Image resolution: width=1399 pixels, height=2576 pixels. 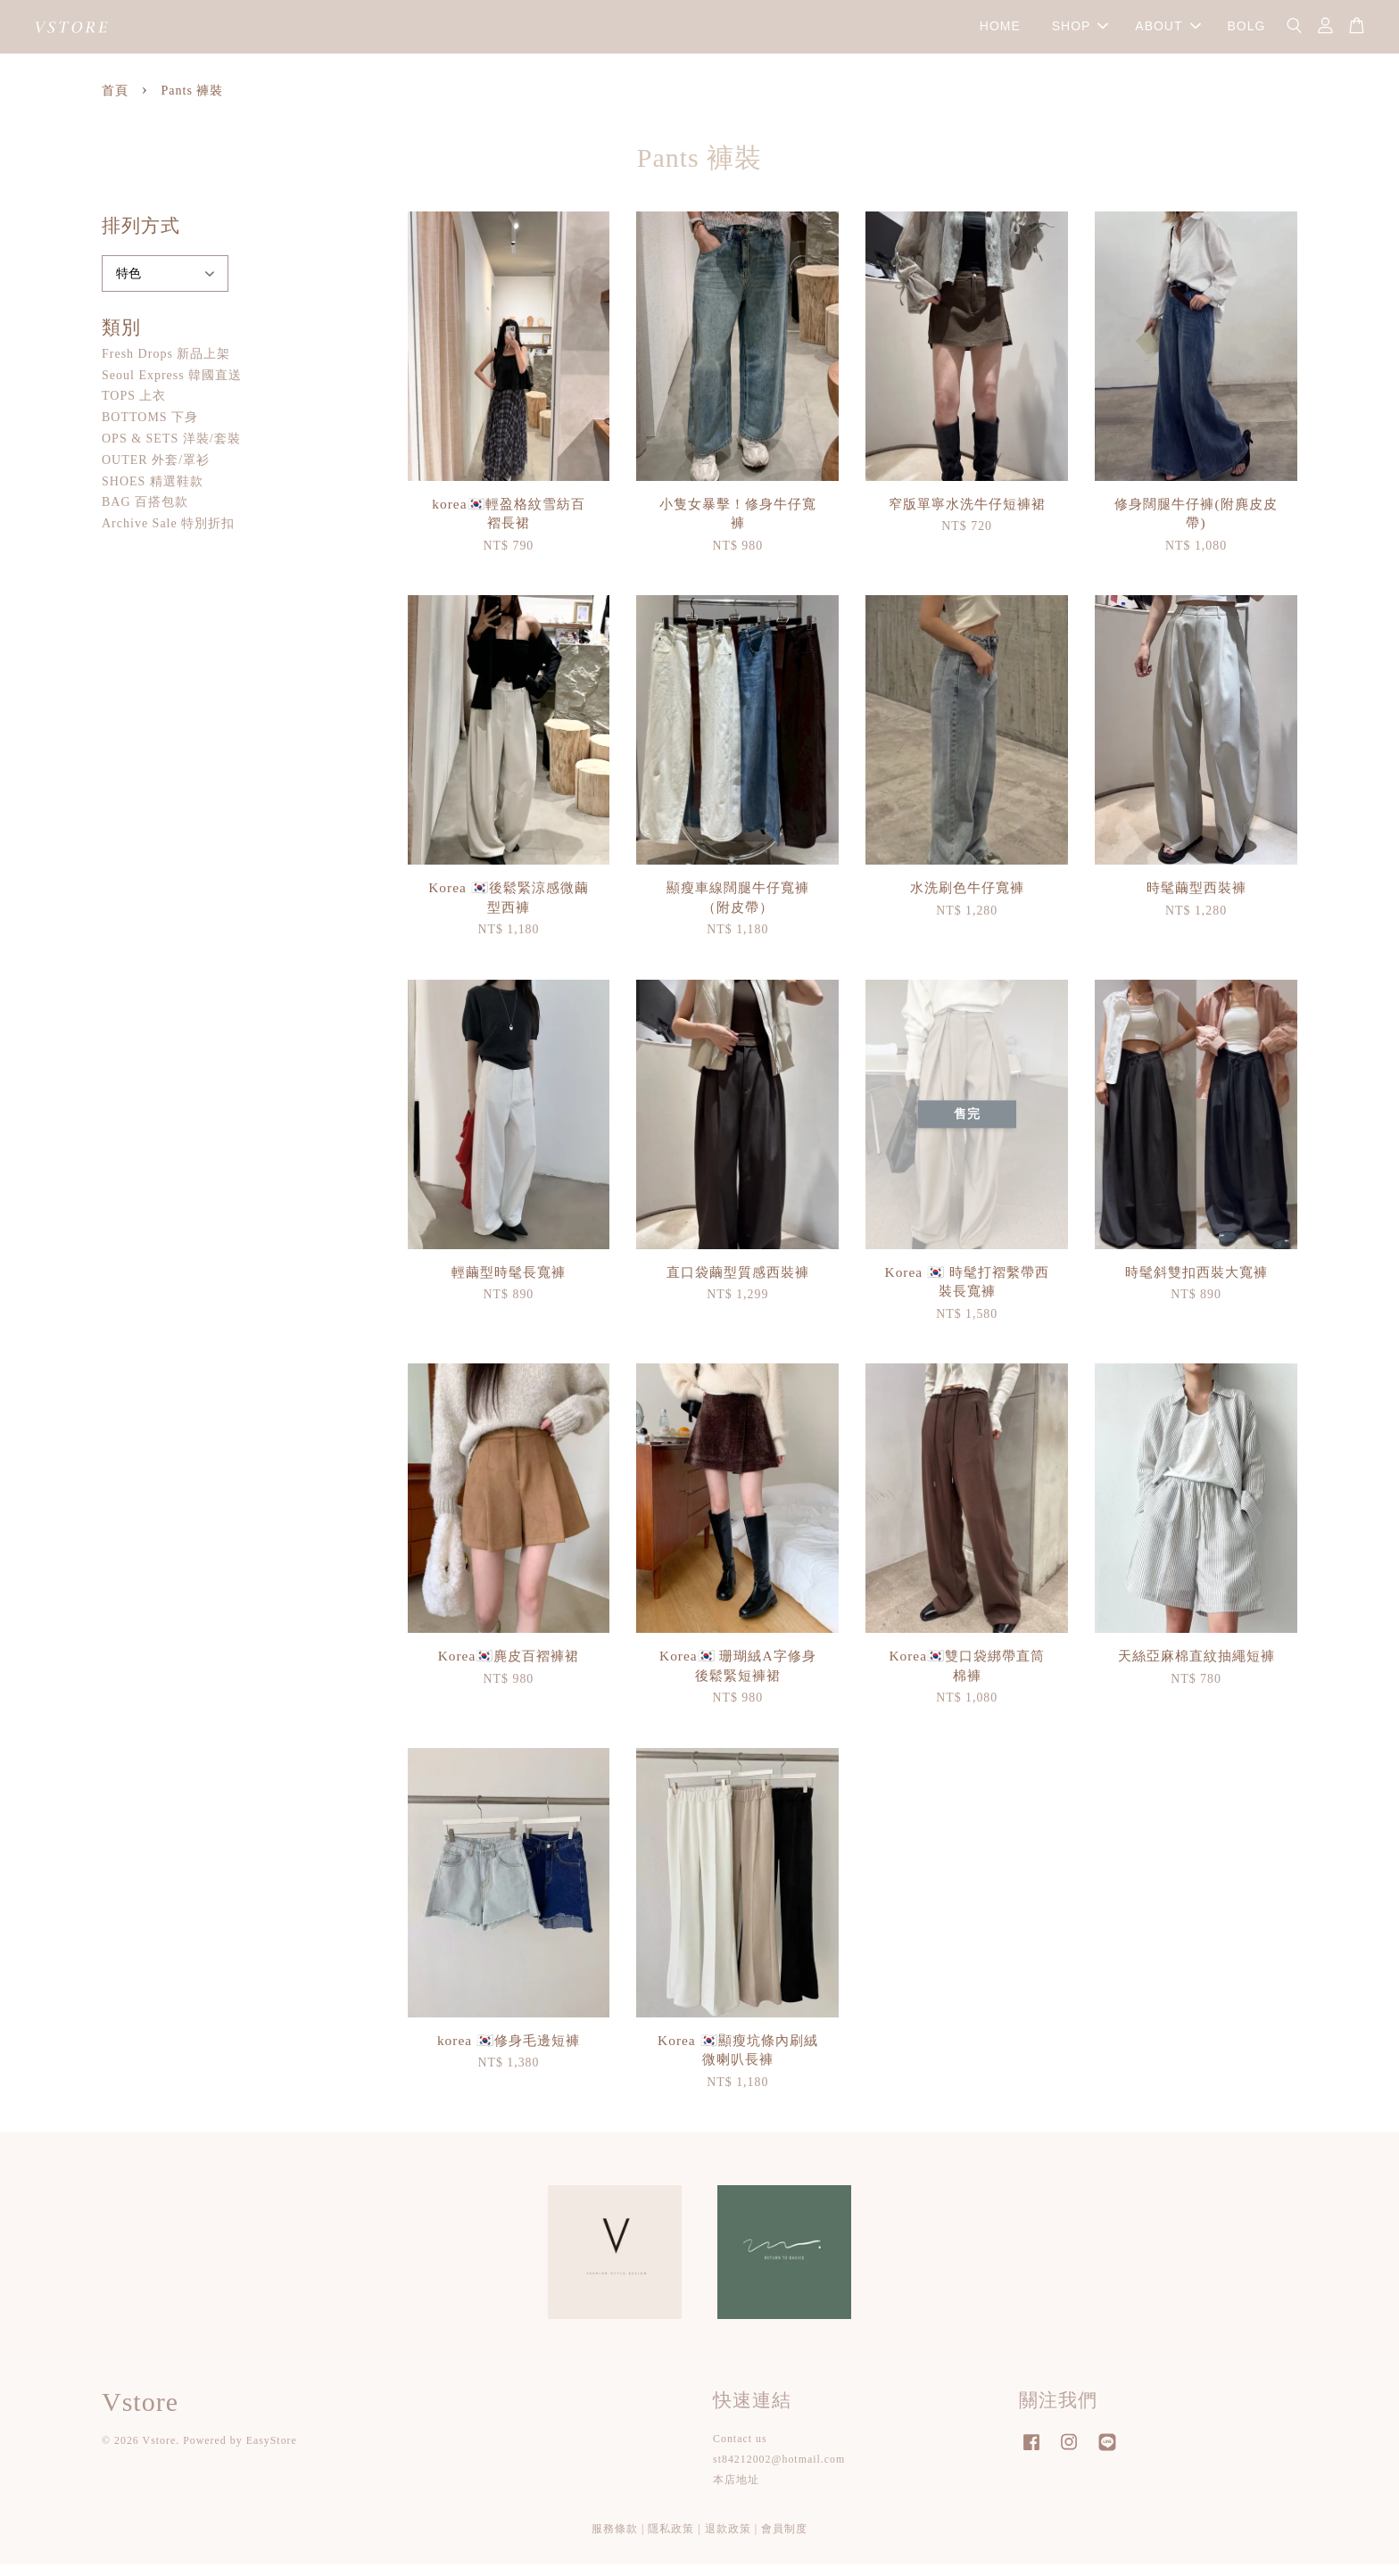 What do you see at coordinates (152, 493) in the screenshot?
I see `SHOES 精選鞋款` at bounding box center [152, 493].